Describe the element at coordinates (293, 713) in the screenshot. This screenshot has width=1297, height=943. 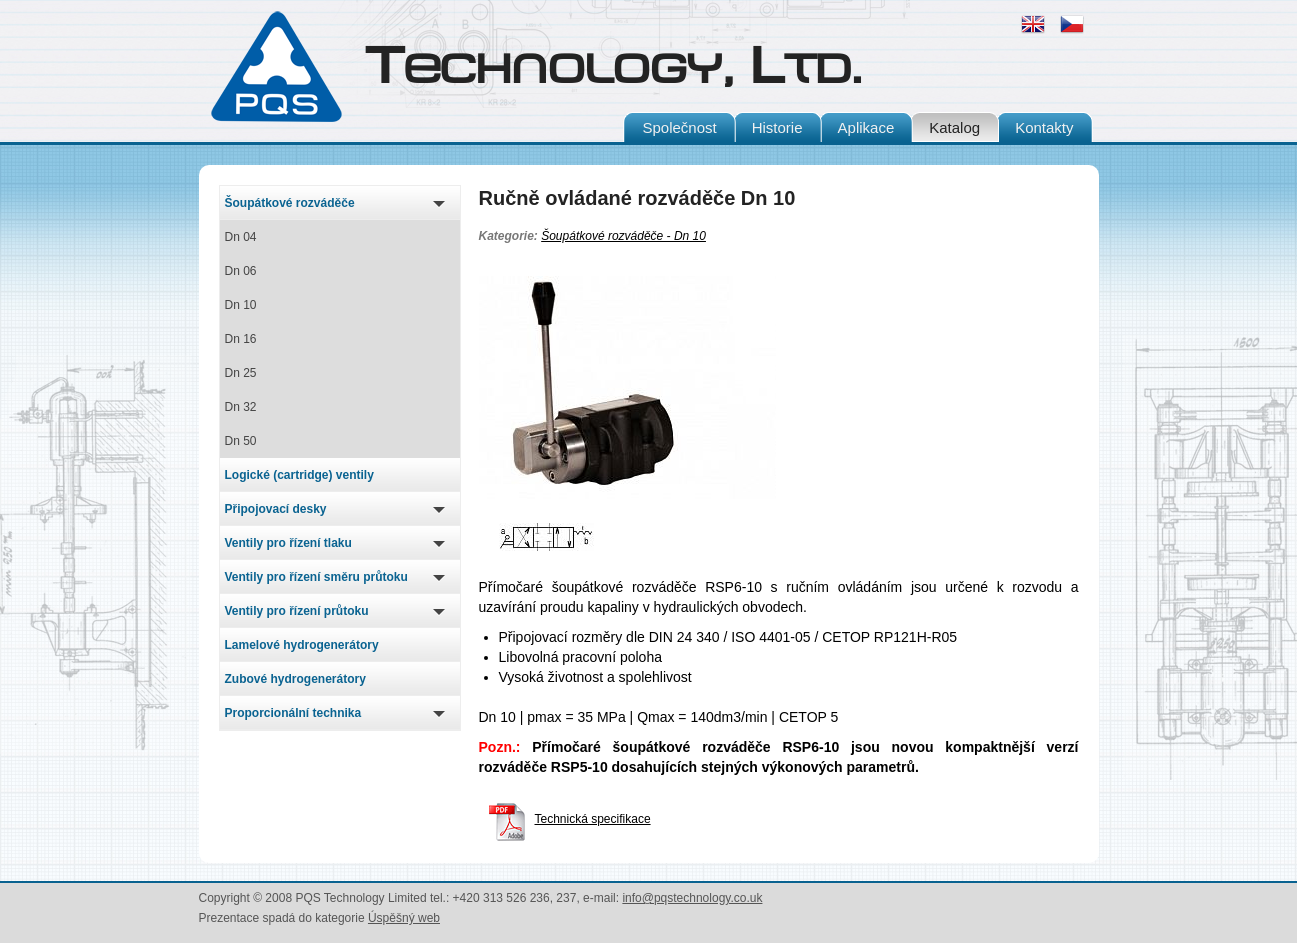
I see `Proporcionální technika` at that location.